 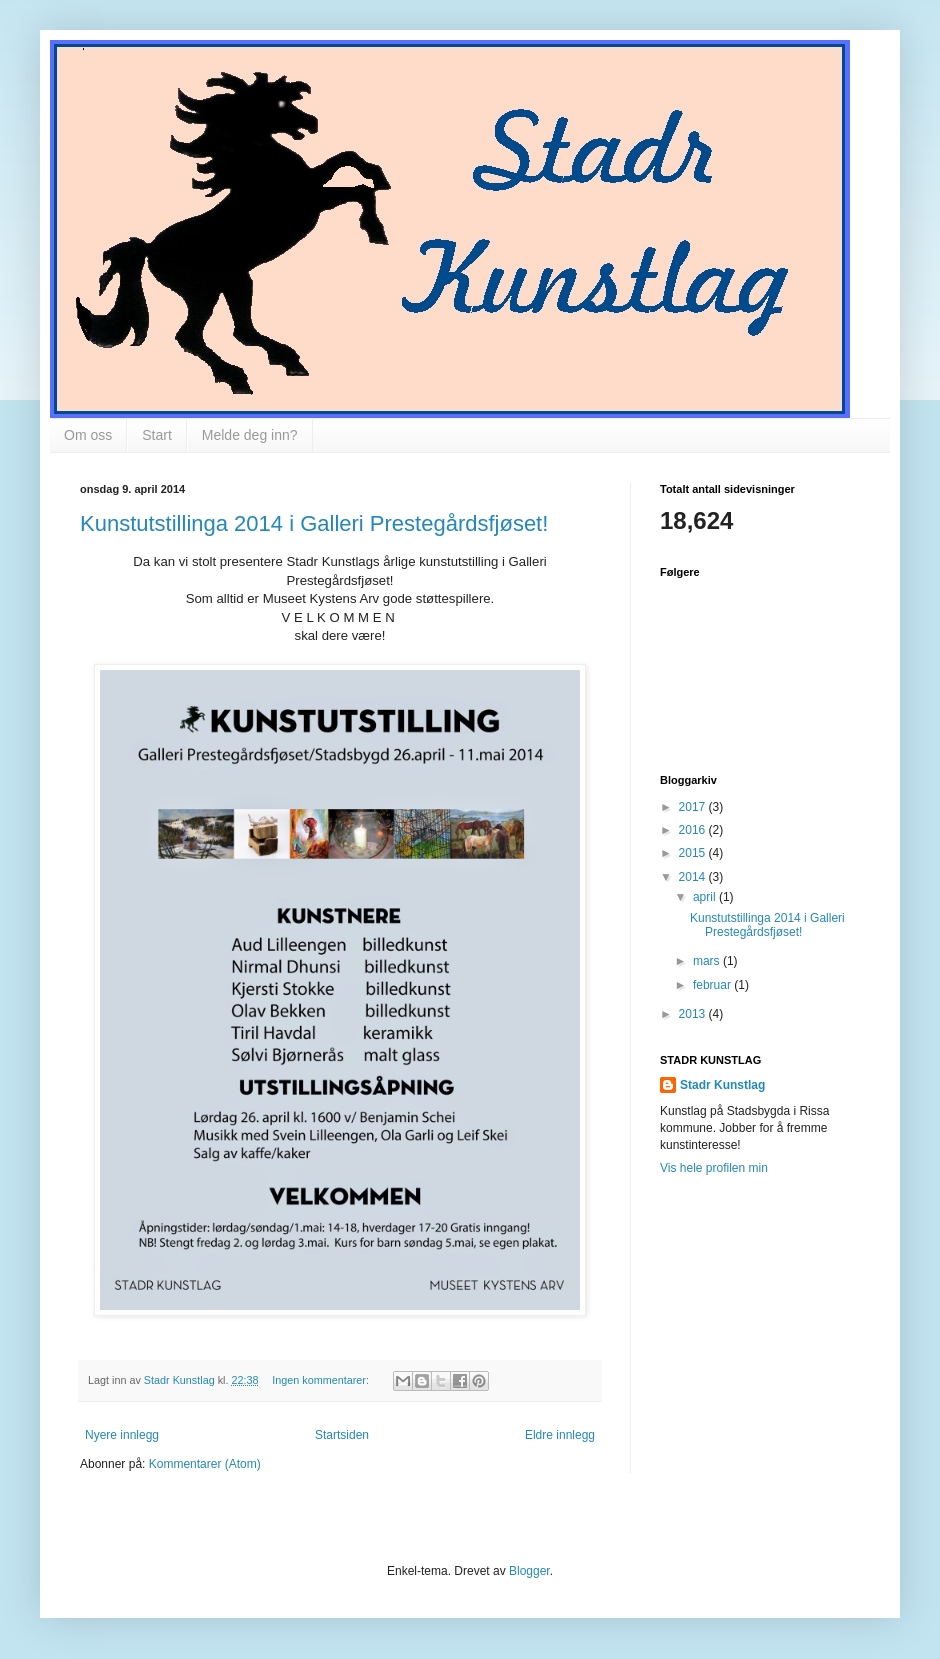 I want to click on 2015, so click(x=694, y=853).